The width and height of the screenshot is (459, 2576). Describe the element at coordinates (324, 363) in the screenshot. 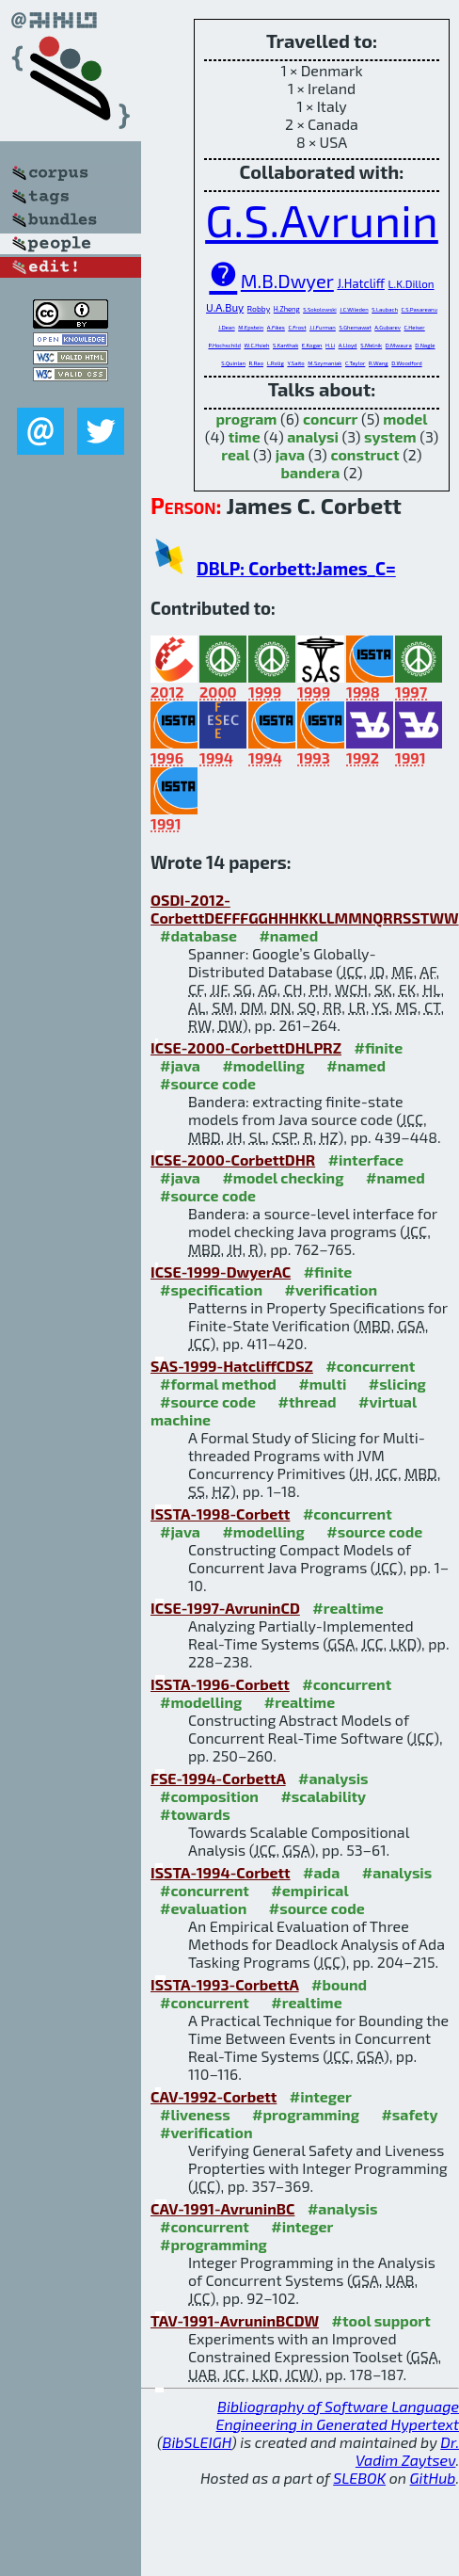

I see `M.Szymaniak` at that location.